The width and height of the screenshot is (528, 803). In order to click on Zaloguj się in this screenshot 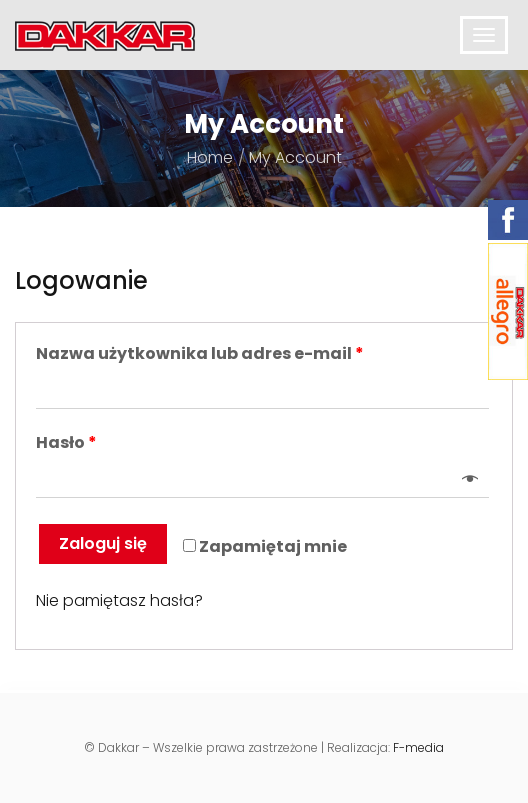, I will do `click(103, 543)`.